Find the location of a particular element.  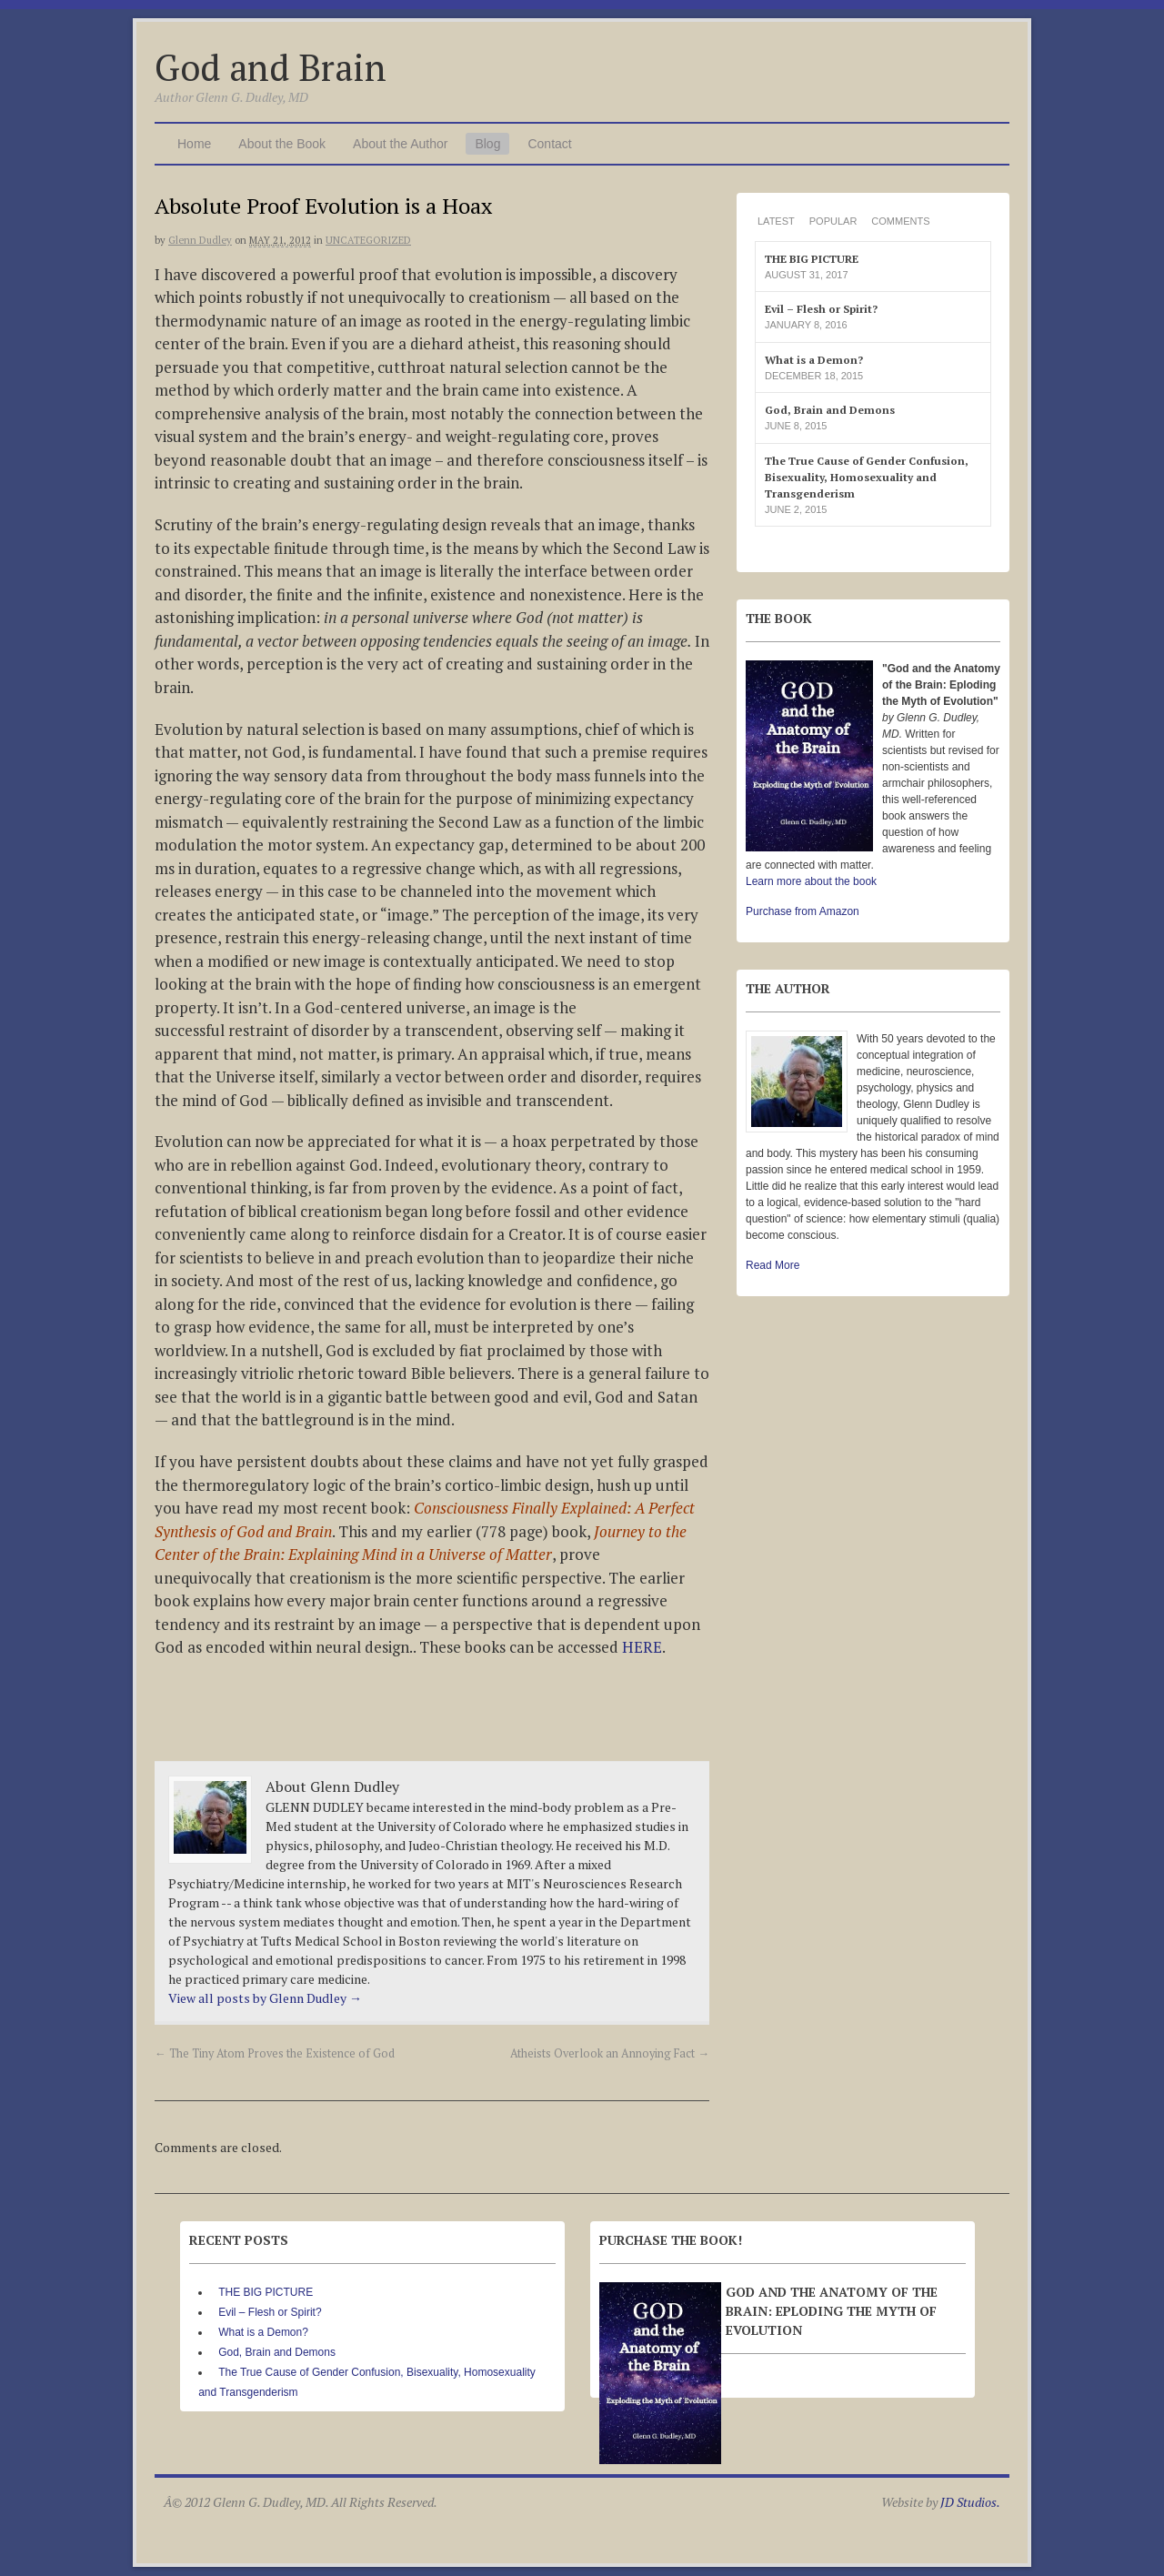

Read More is located at coordinates (772, 1265).